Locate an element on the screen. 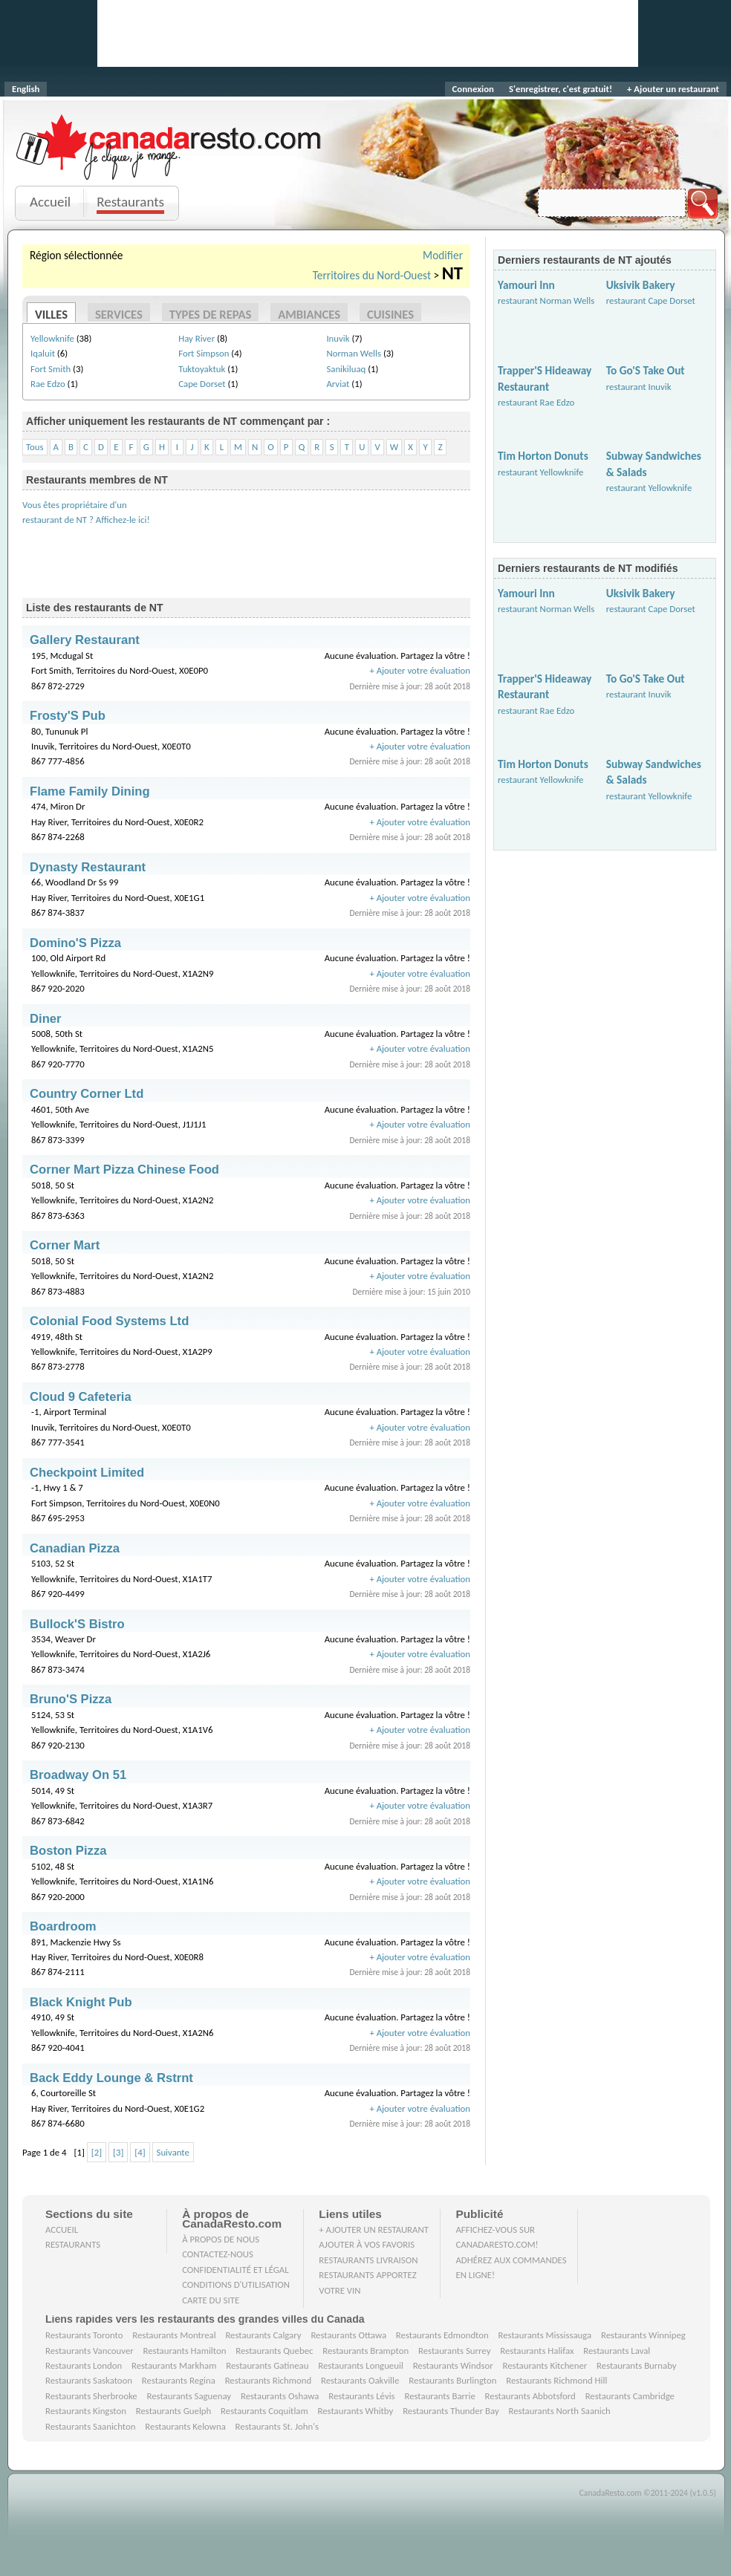 Image resolution: width=731 pixels, height=2576 pixels. Tous is located at coordinates (35, 446).